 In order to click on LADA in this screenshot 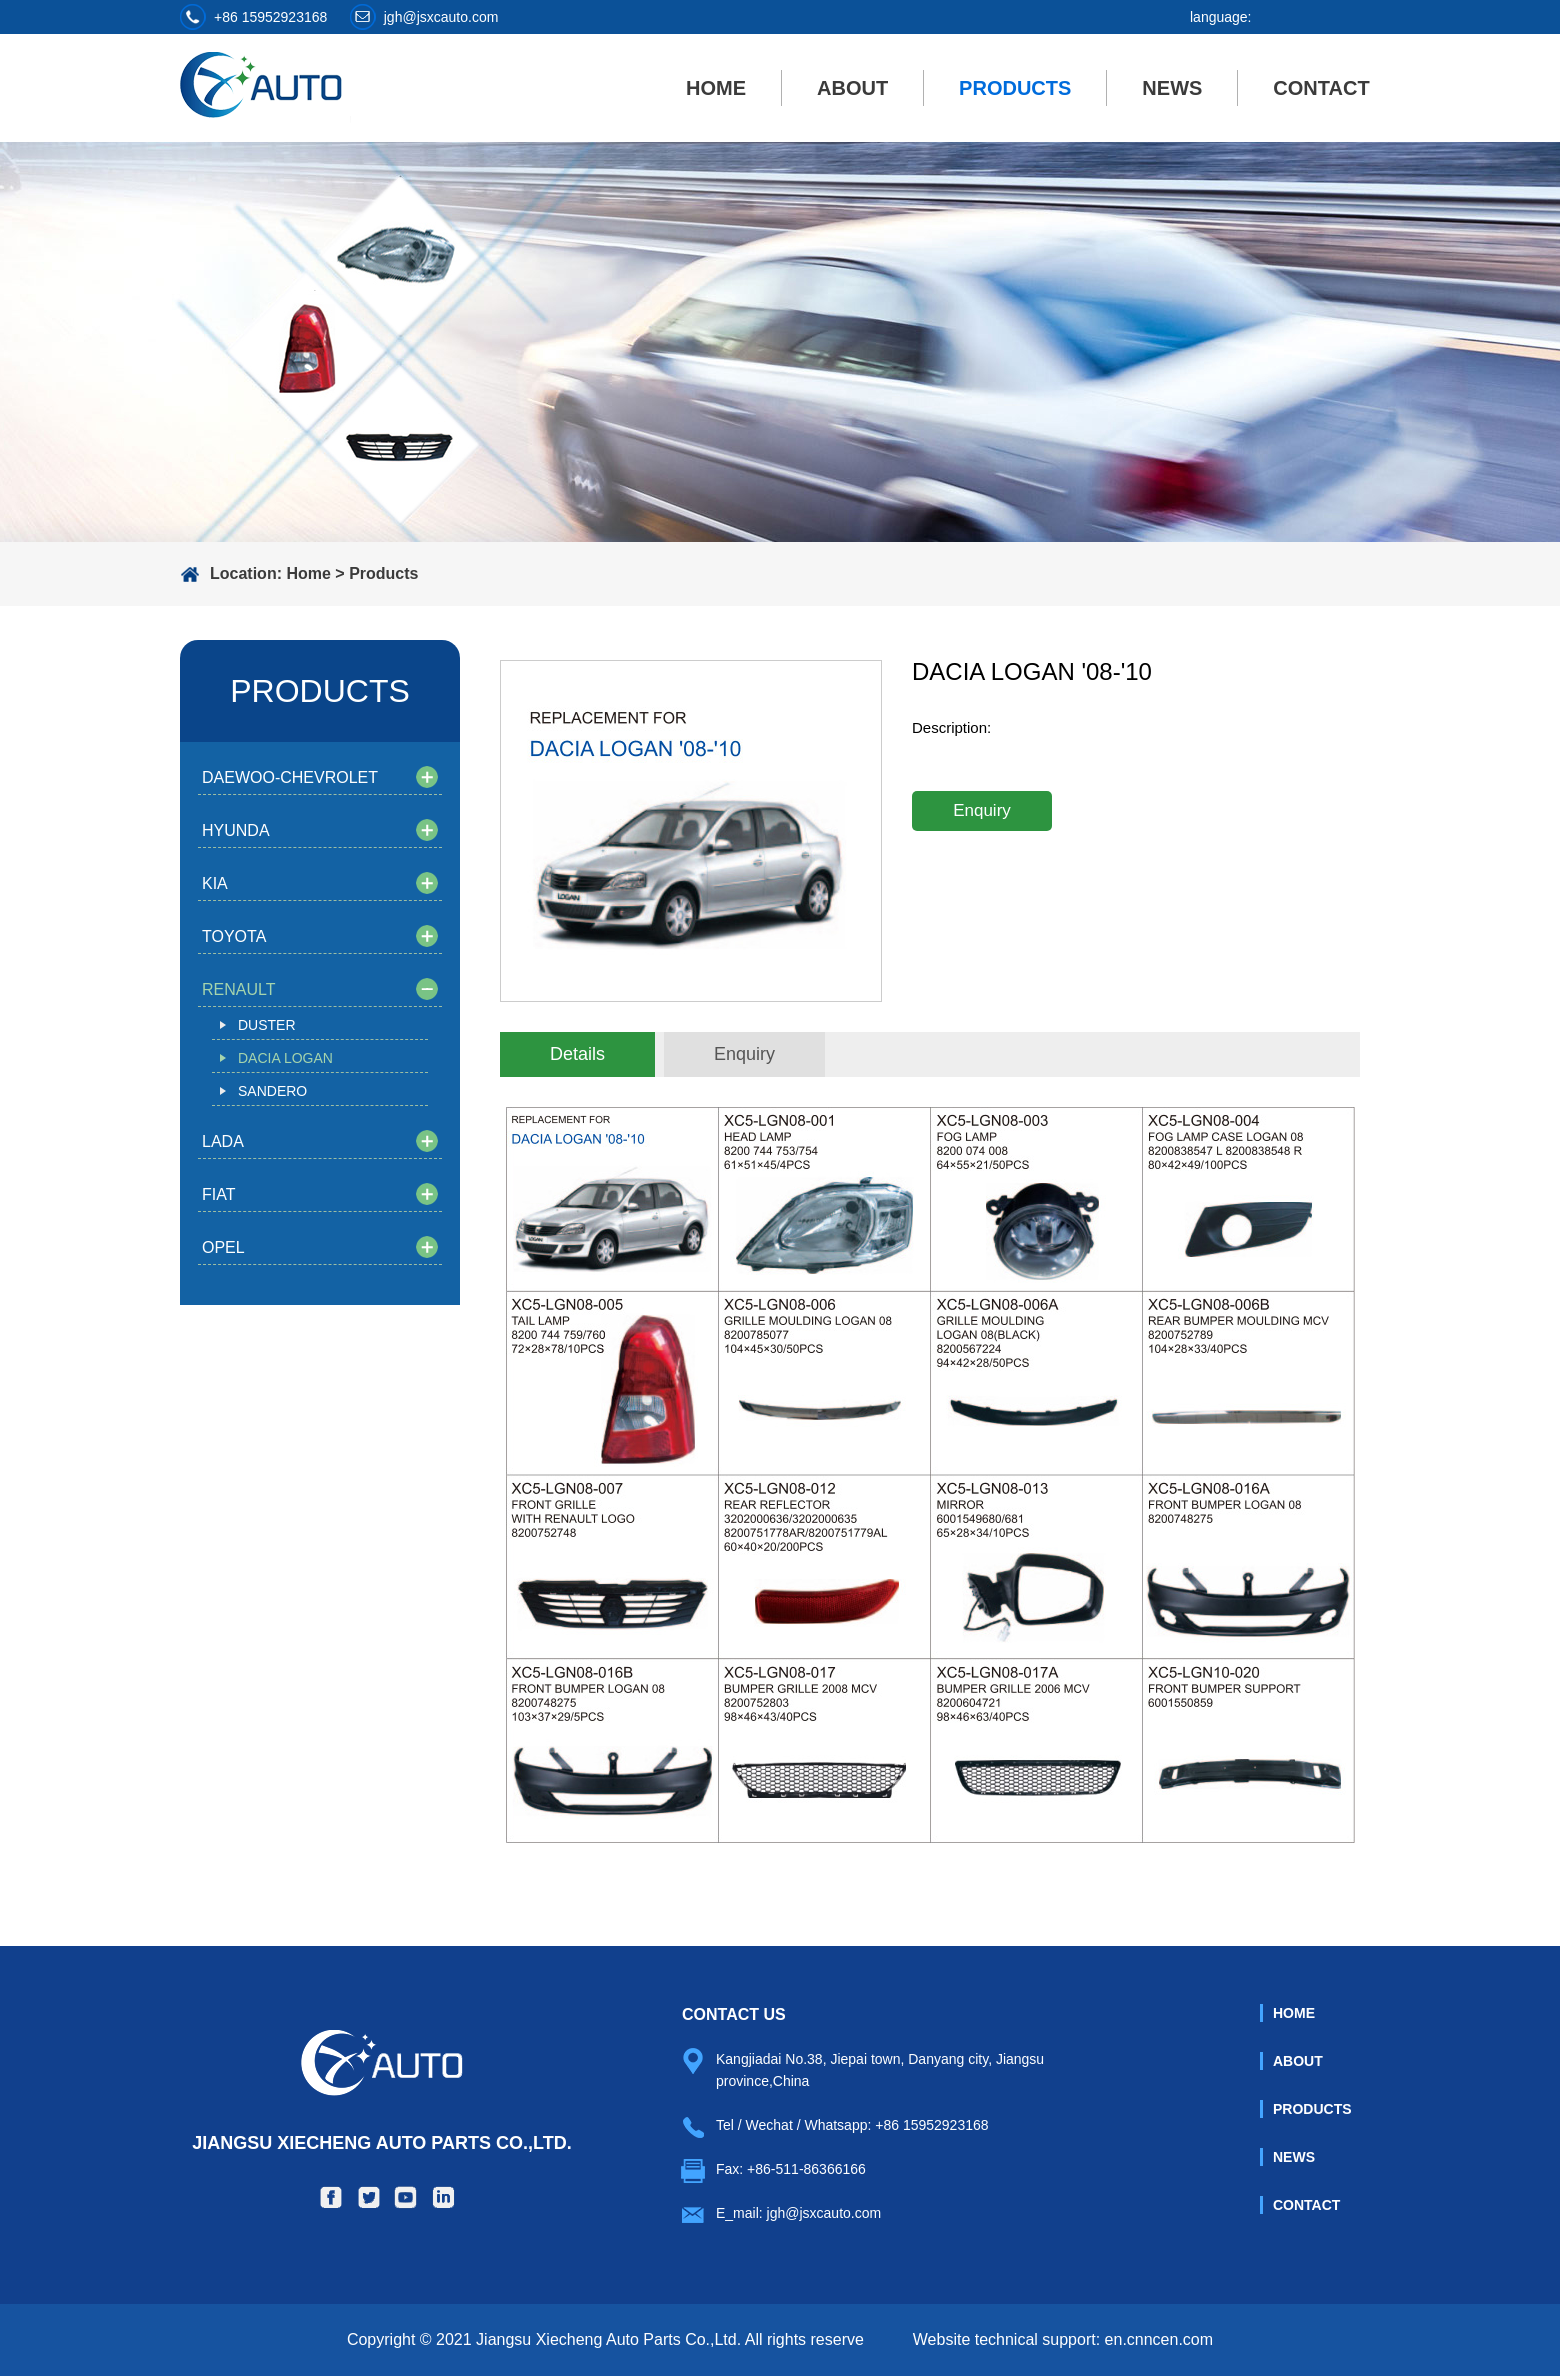, I will do `click(223, 1141)`.